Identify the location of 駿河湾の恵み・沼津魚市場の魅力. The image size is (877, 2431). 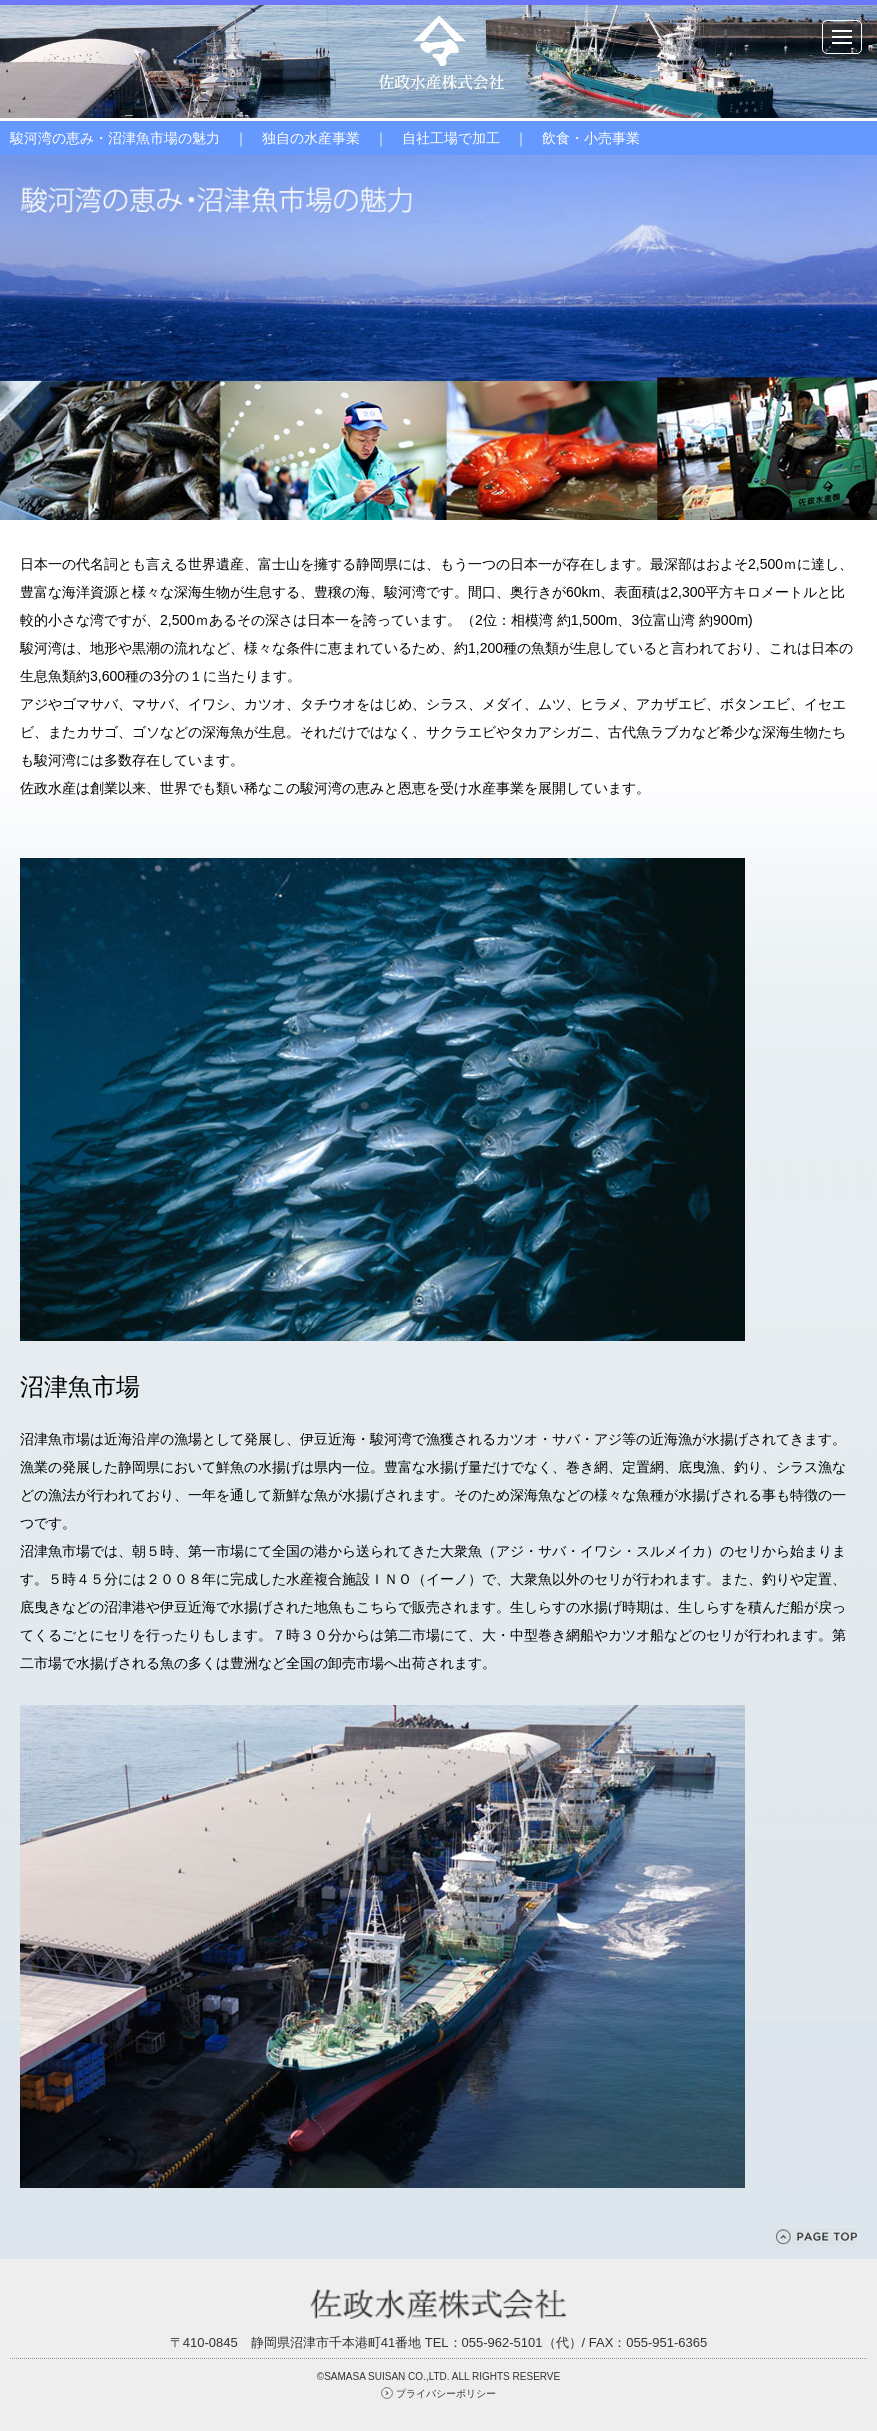
(115, 138).